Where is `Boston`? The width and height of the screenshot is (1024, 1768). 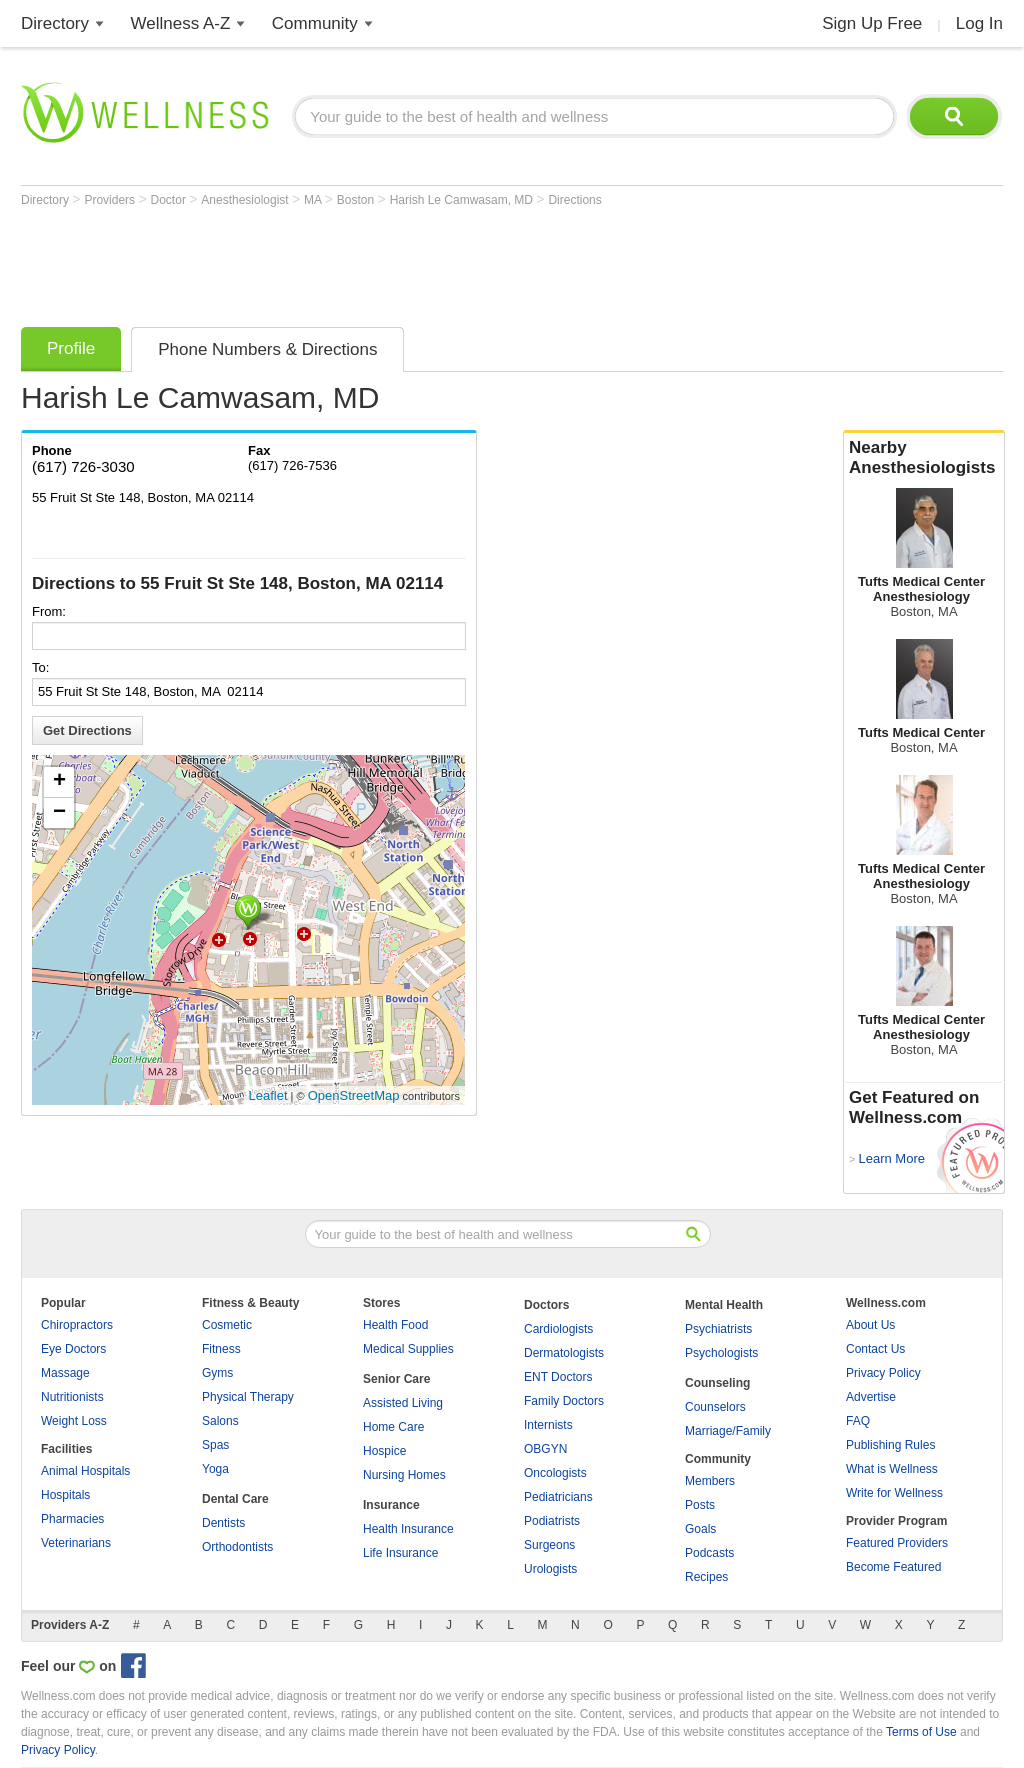 Boston is located at coordinates (357, 200).